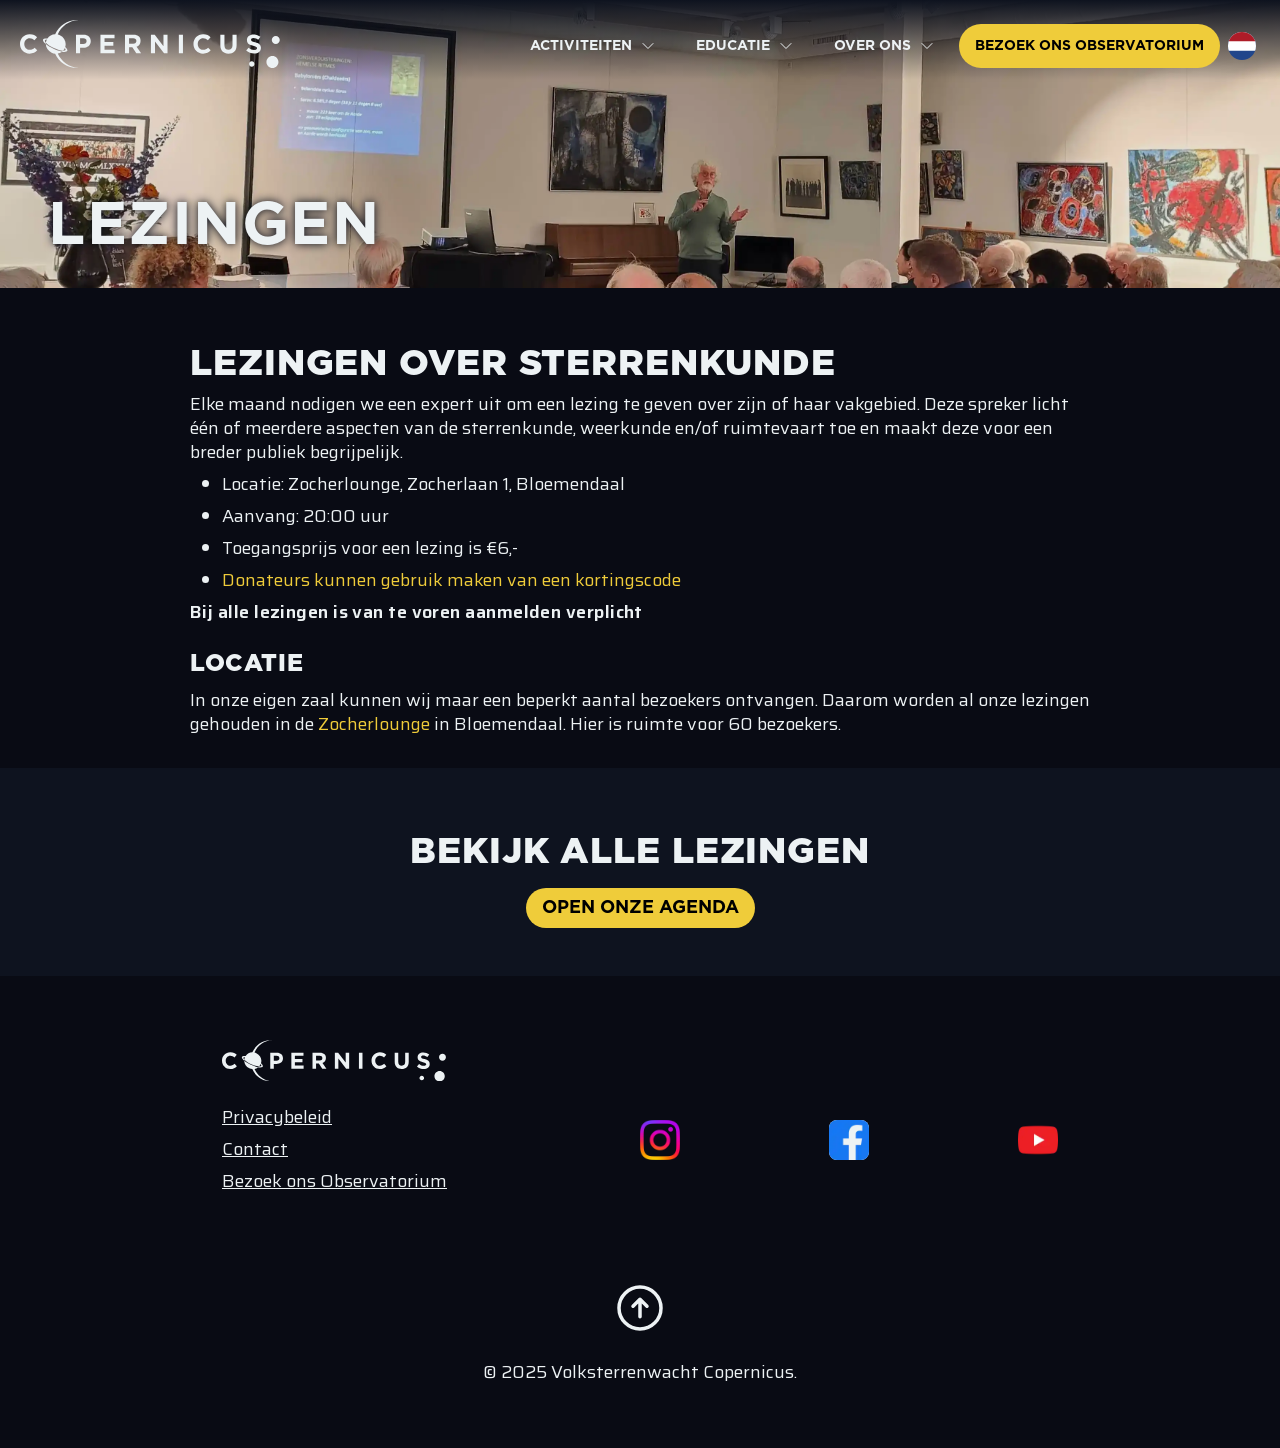 Image resolution: width=1280 pixels, height=1448 pixels. I want to click on Donateurs kunnen gebruik maken van een kortingscode, so click(451, 580).